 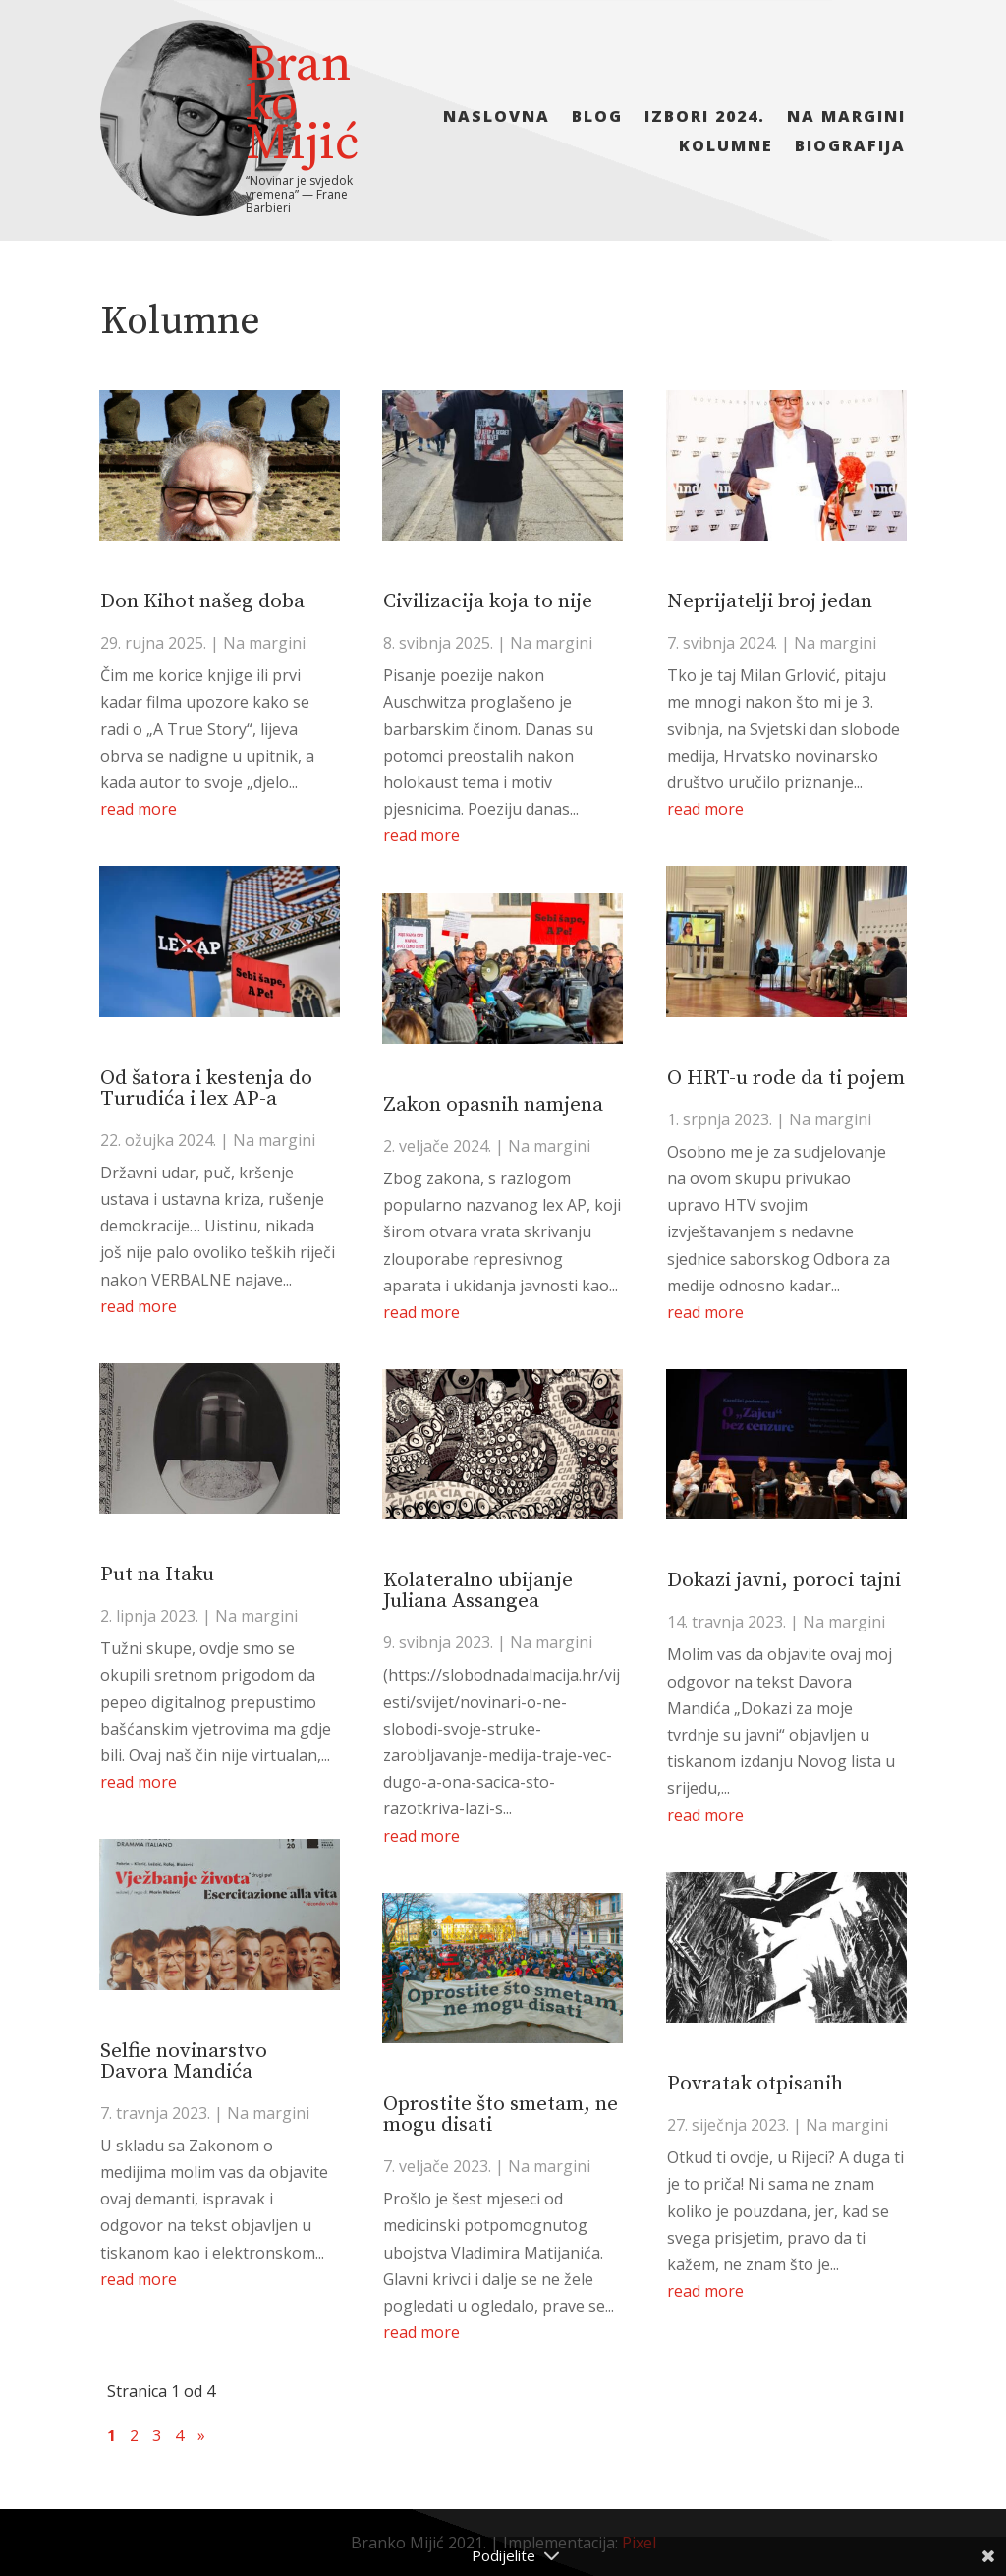 I want to click on Blog, so click(x=597, y=118).